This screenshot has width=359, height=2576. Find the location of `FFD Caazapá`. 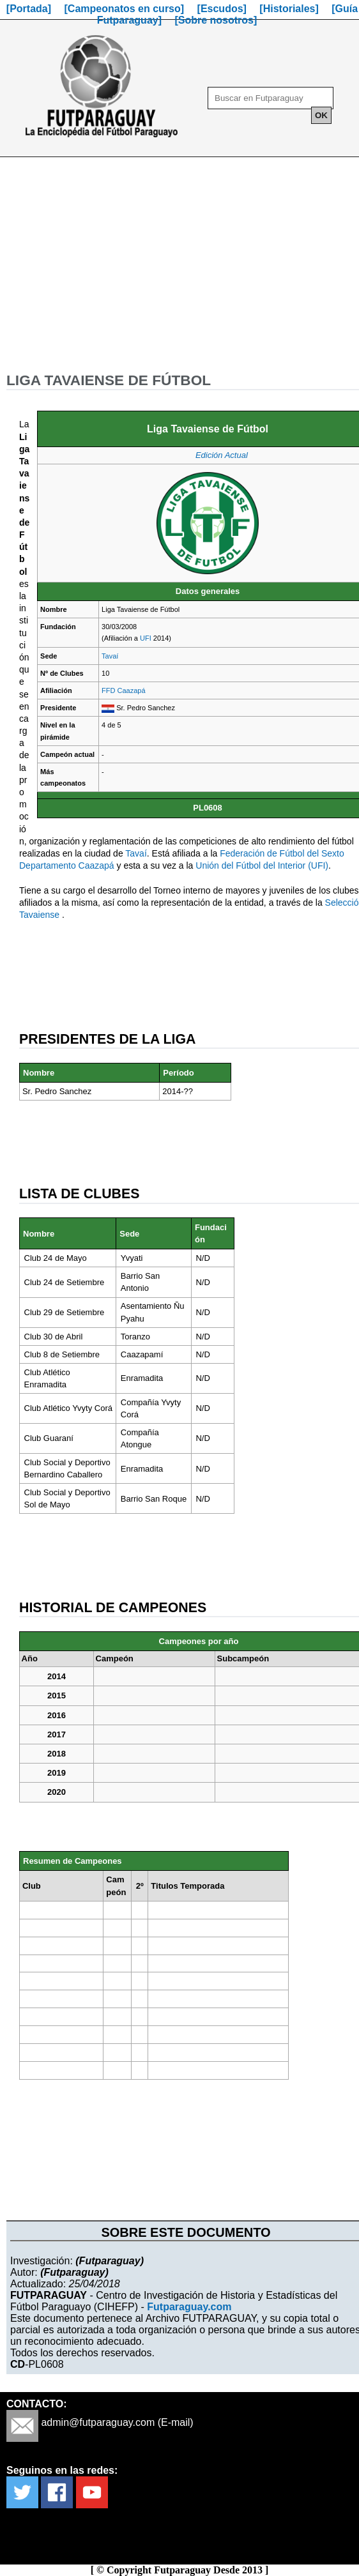

FFD Caazapá is located at coordinates (123, 690).